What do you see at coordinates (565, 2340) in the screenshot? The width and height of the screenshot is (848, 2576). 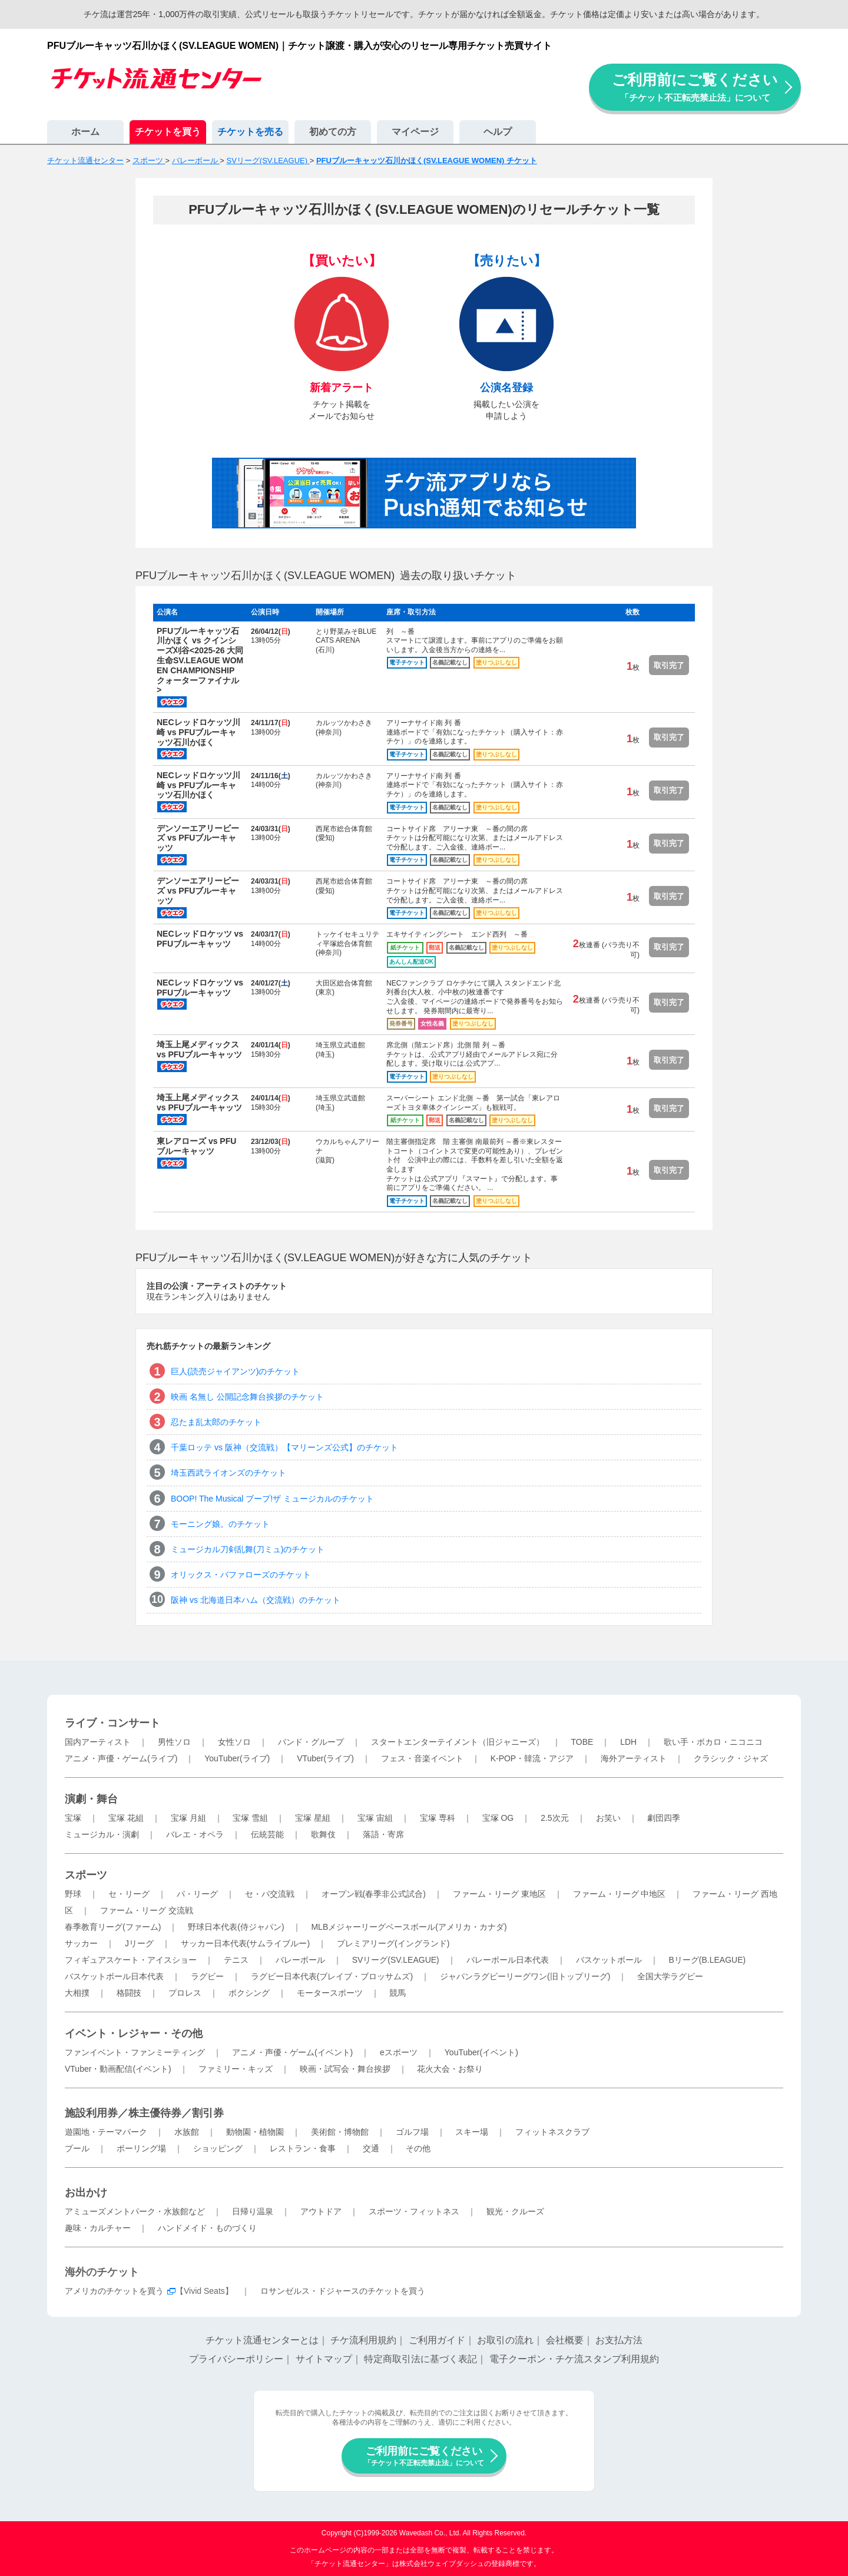 I see `会社概要` at bounding box center [565, 2340].